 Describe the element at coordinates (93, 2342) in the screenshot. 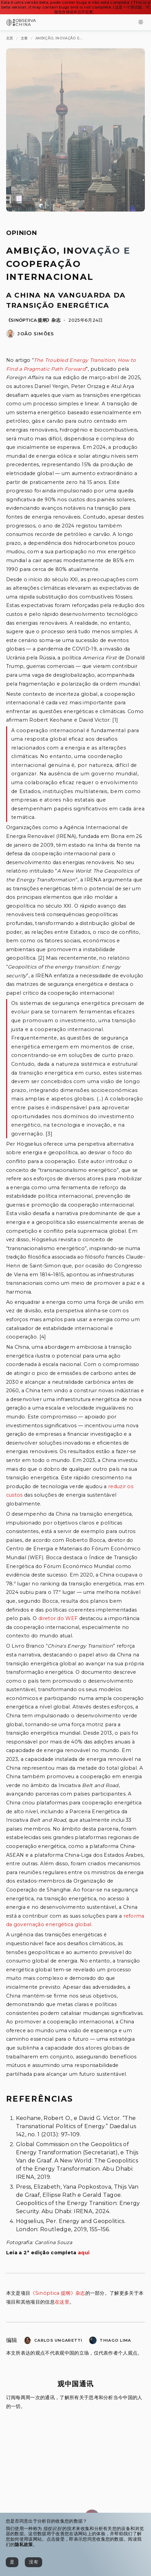

I see `[Thiago Bernardo Lima]` at that location.